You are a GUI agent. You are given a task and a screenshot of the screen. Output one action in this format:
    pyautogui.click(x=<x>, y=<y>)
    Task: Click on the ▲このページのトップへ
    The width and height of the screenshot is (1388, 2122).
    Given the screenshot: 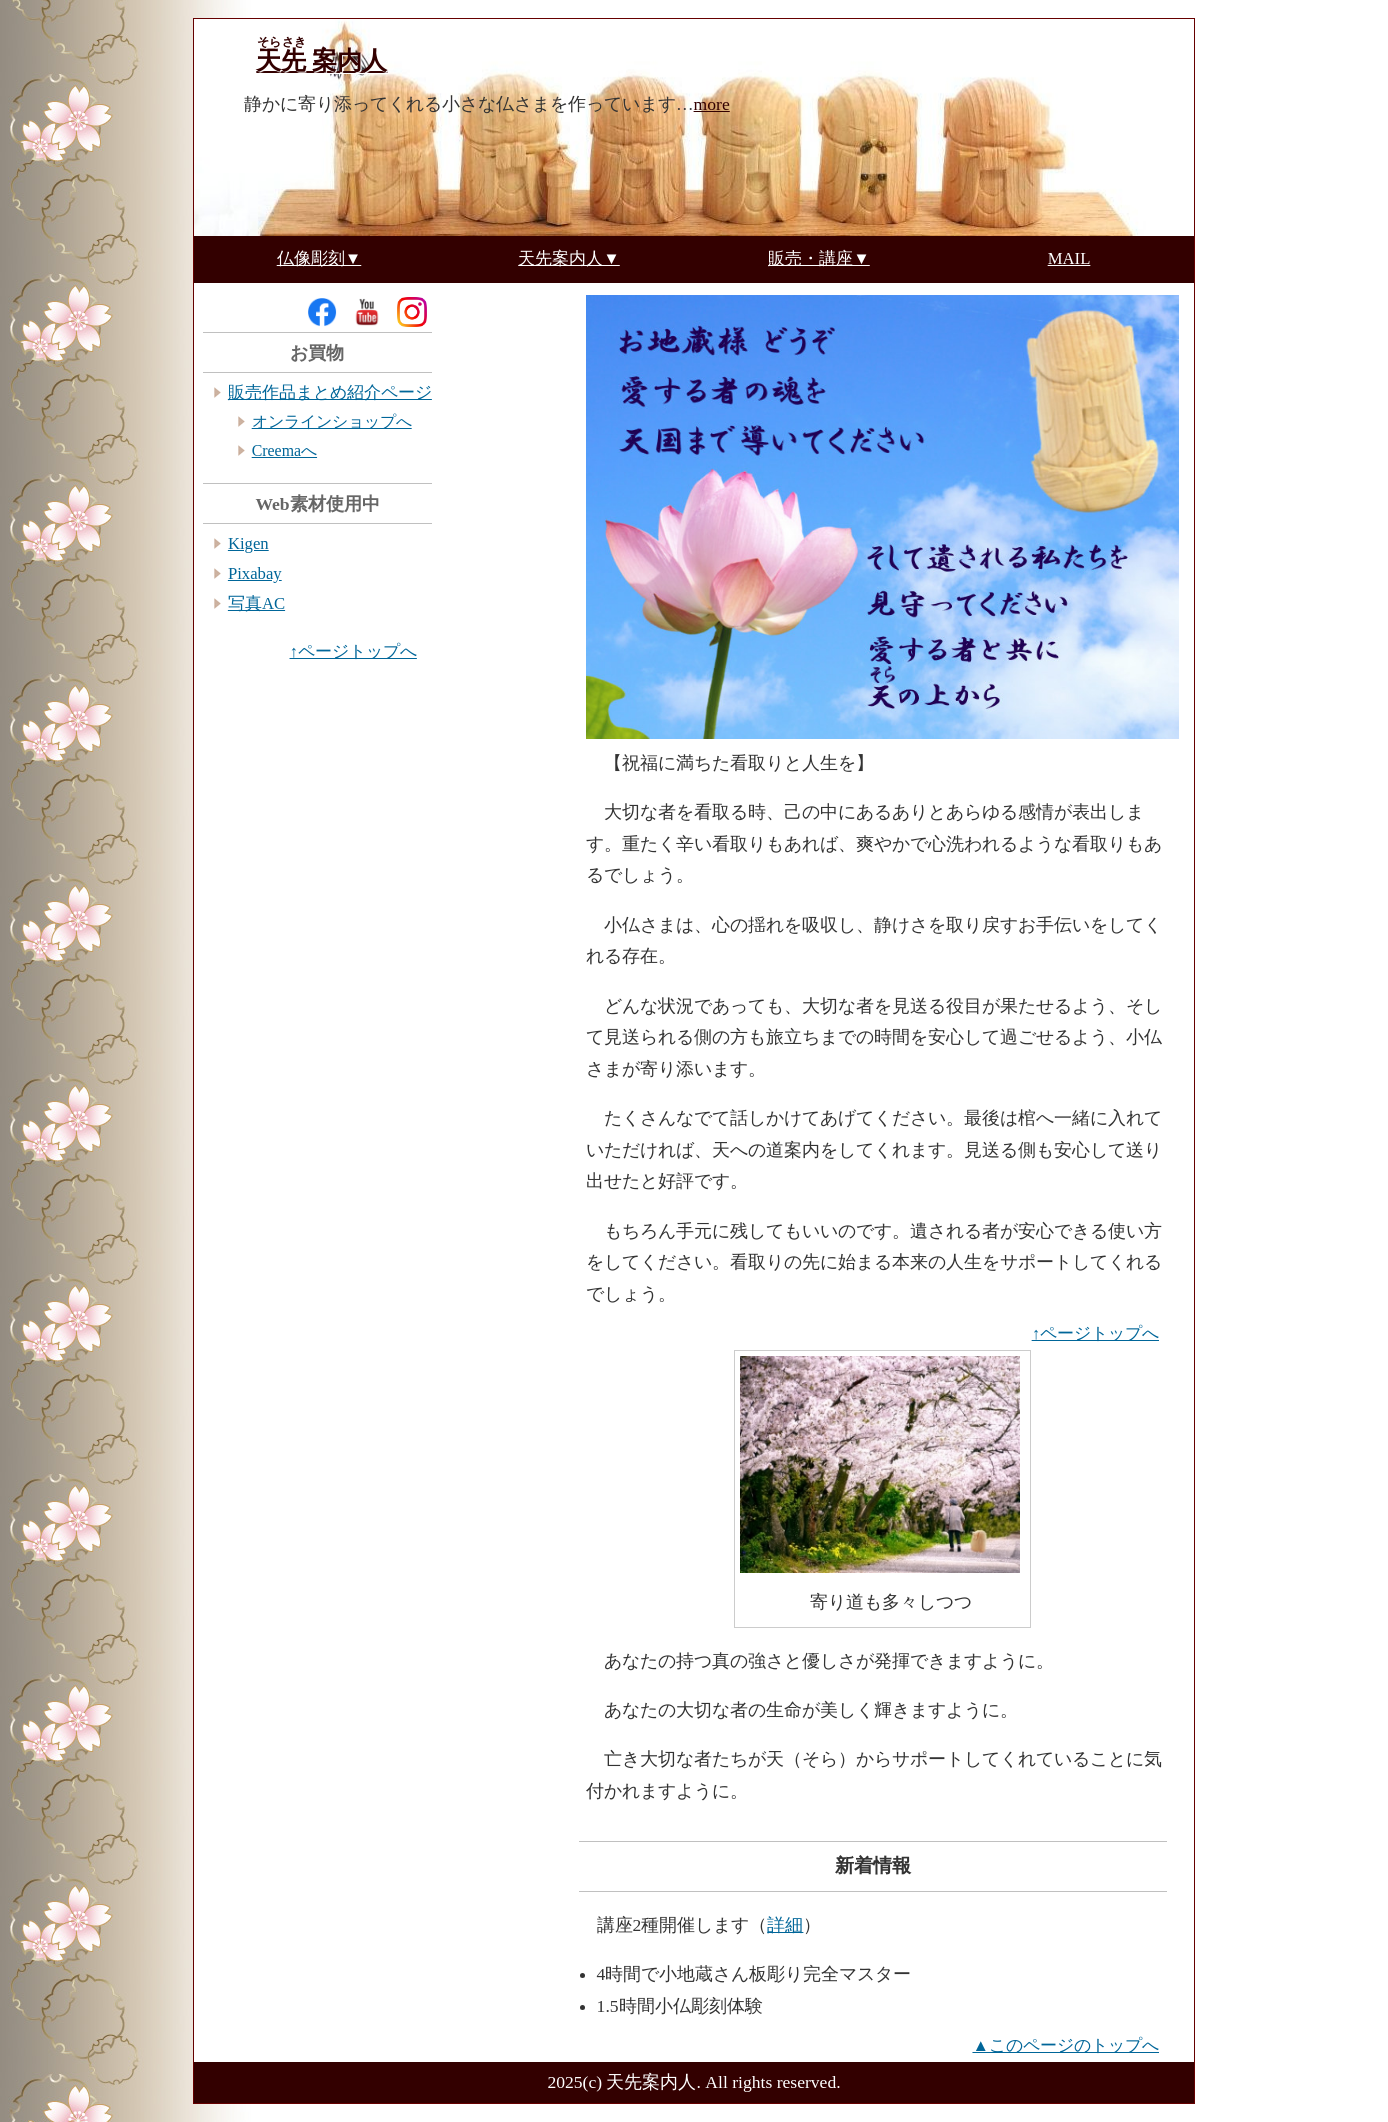 What is the action you would take?
    pyautogui.click(x=1065, y=2045)
    